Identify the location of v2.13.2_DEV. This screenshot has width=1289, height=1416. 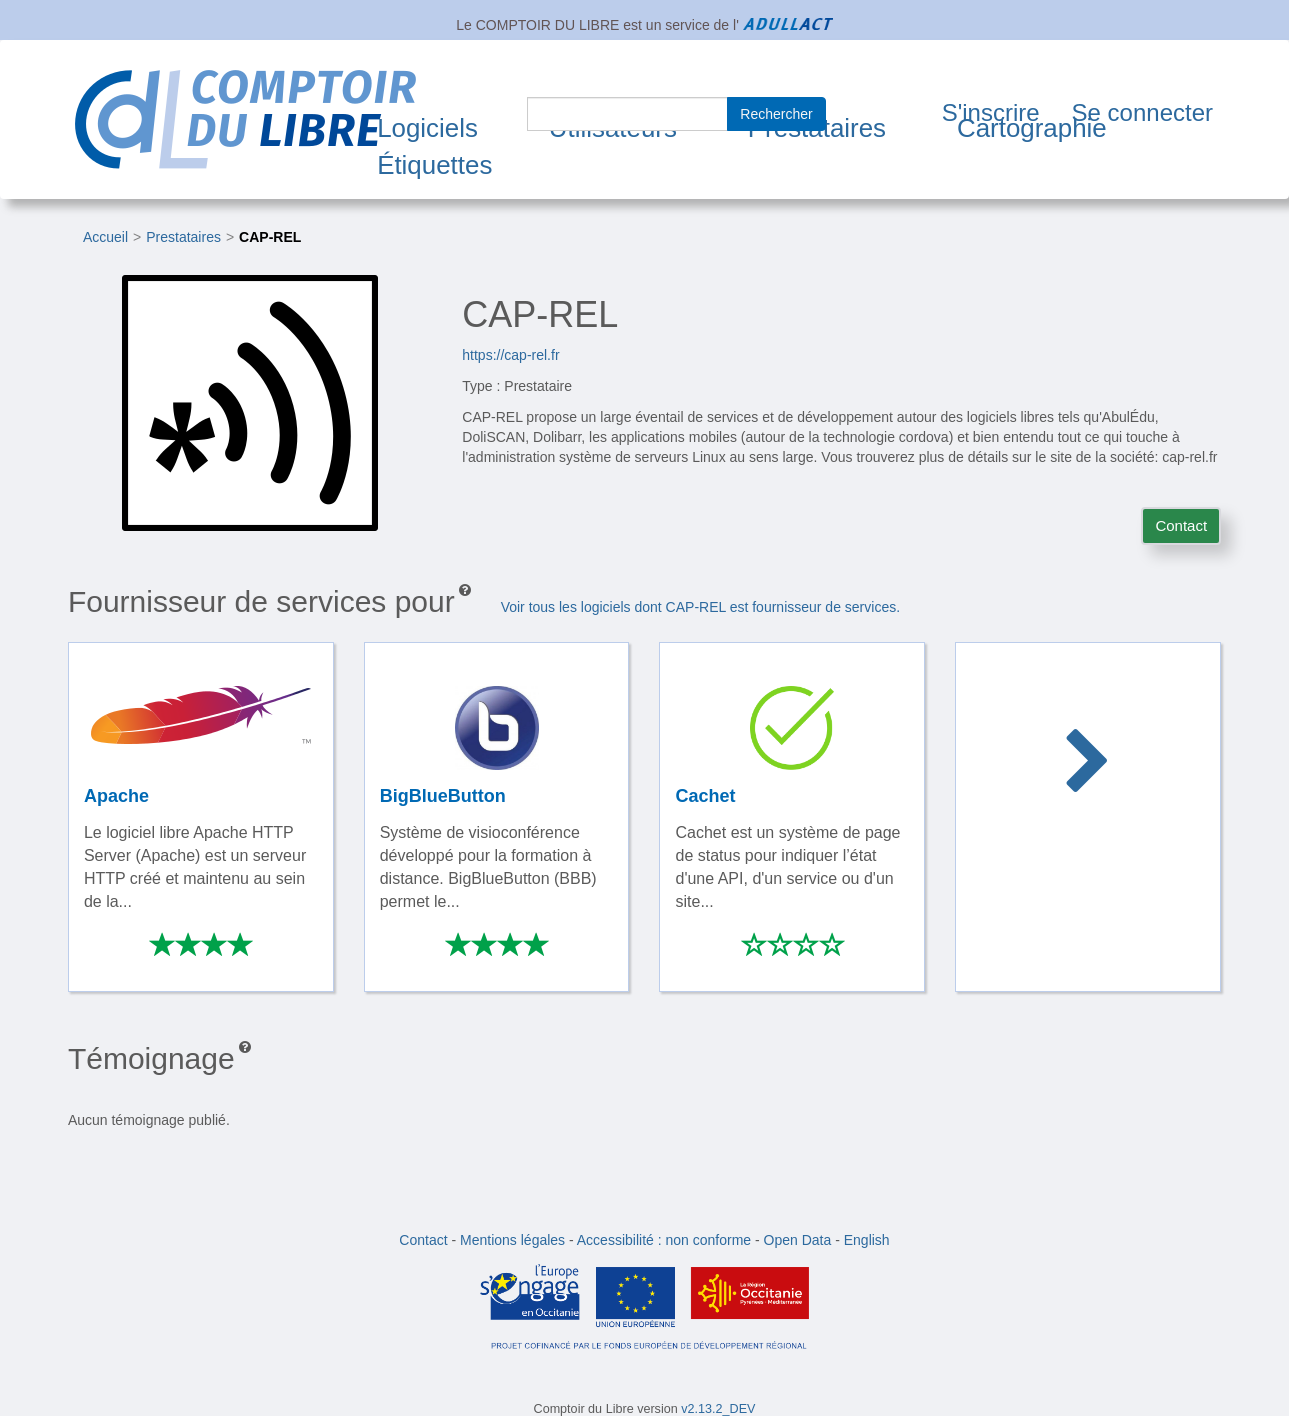
(718, 1409).